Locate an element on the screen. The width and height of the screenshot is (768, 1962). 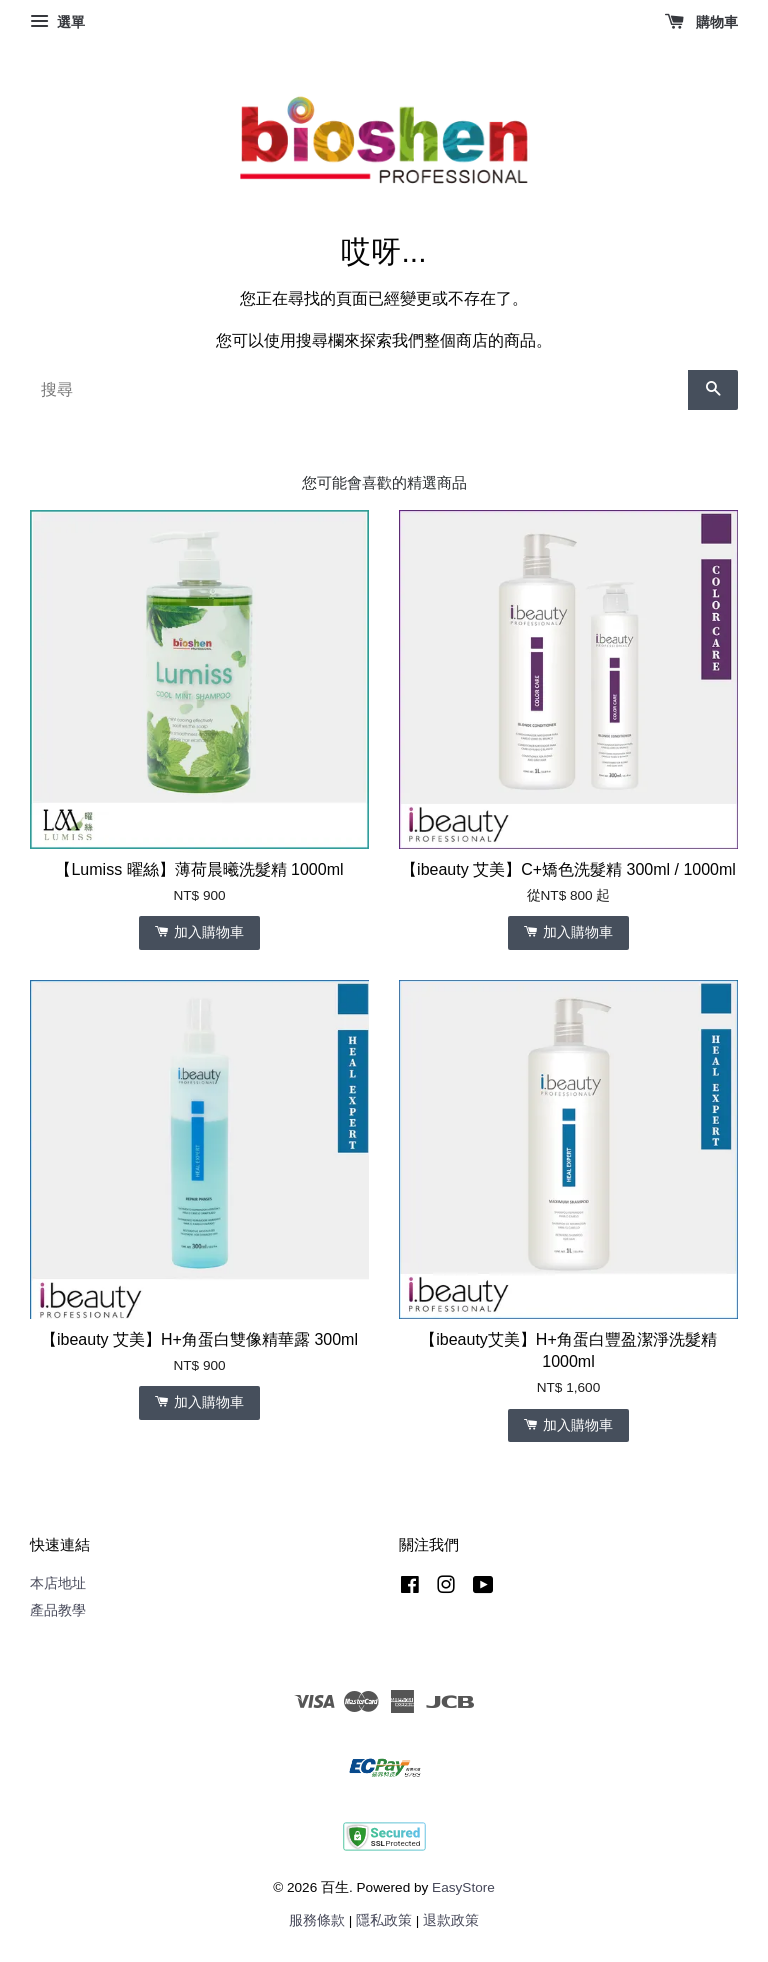
購物車 is located at coordinates (701, 22).